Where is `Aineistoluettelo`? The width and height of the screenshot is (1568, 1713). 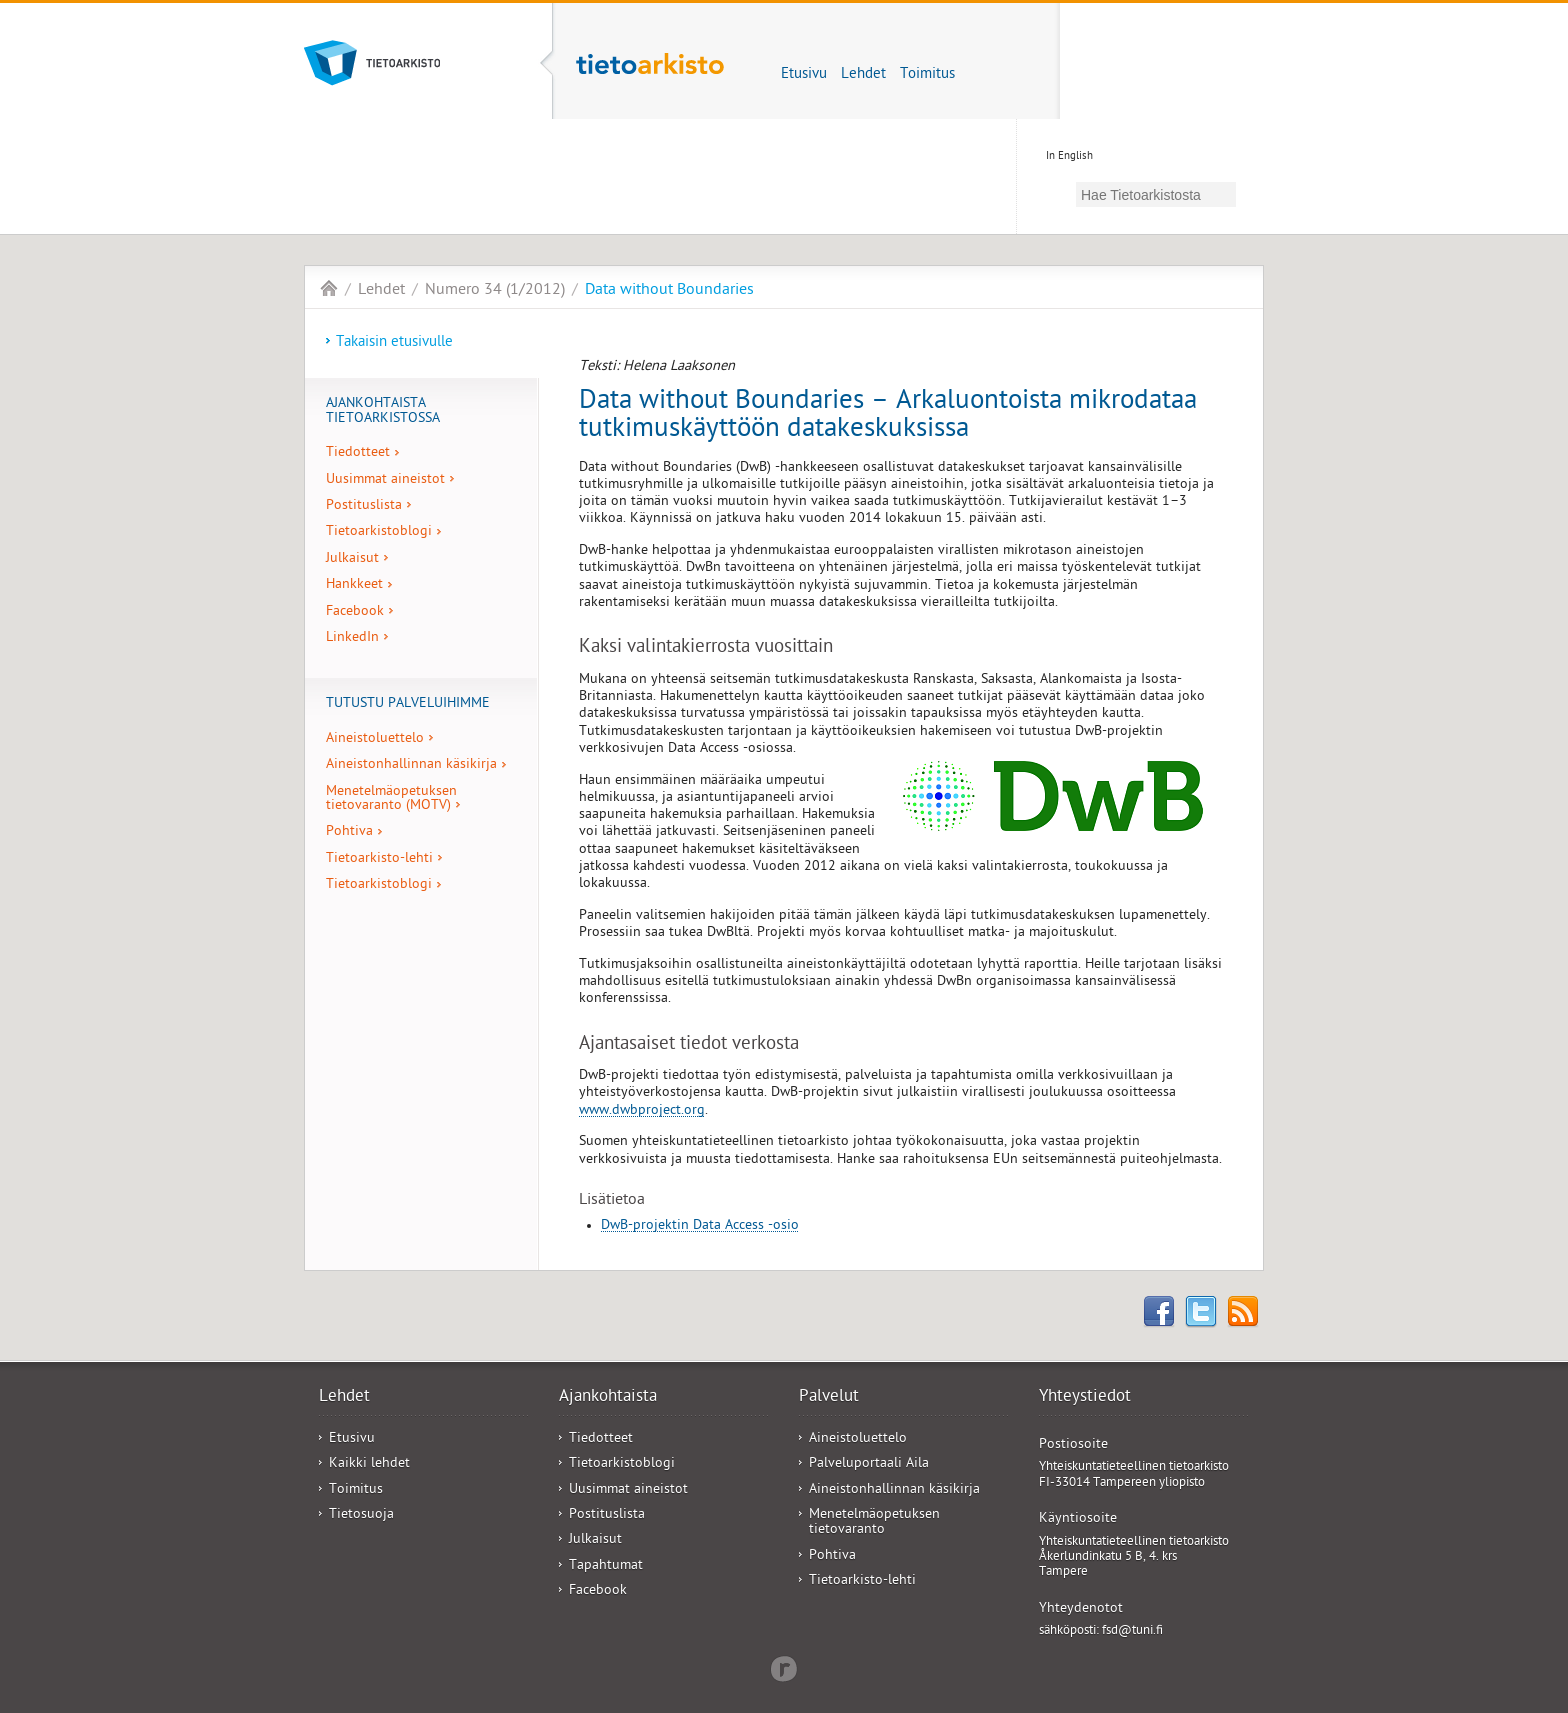 Aineistoluettelo is located at coordinates (375, 739).